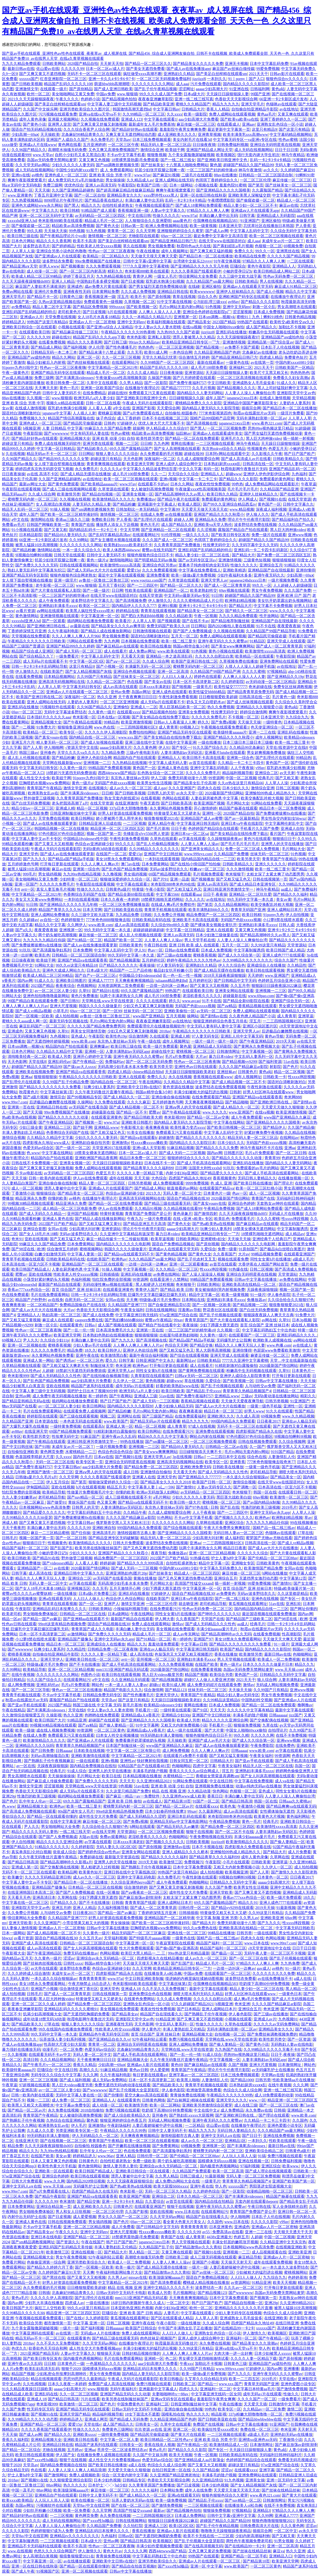 This screenshot has height=2576, width=320. I want to click on 激情文学亚洲, so click(74, 788).